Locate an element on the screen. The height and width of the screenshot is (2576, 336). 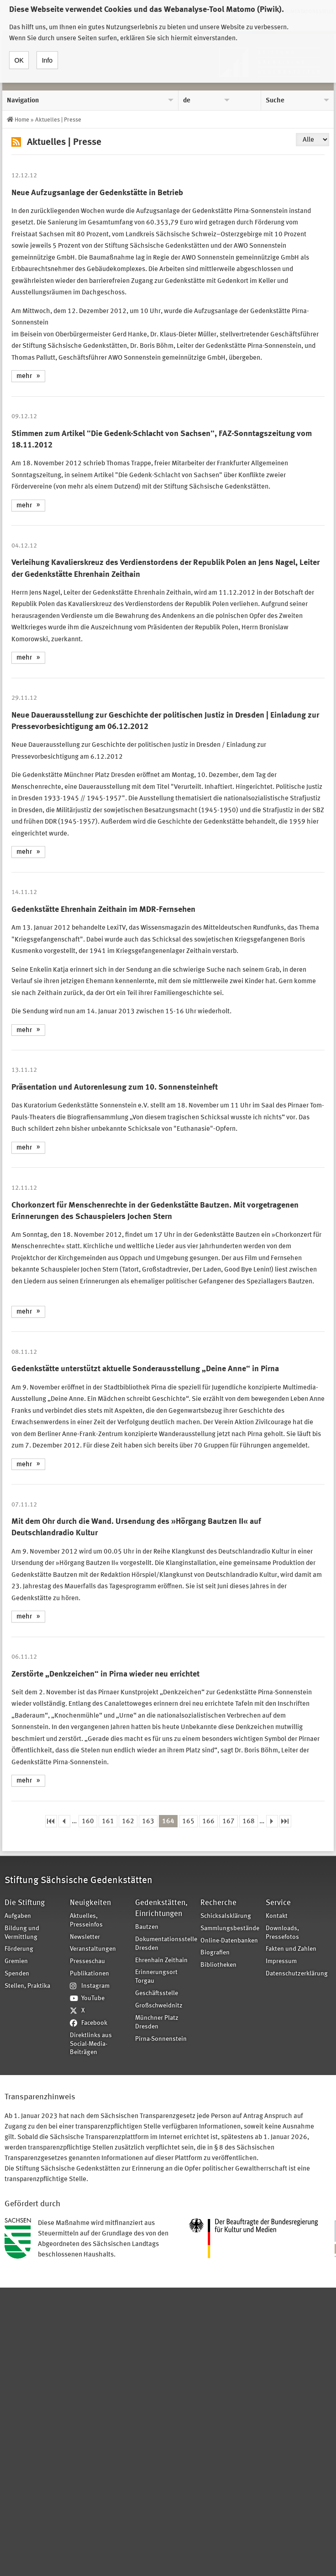
Service is located at coordinates (278, 1903).